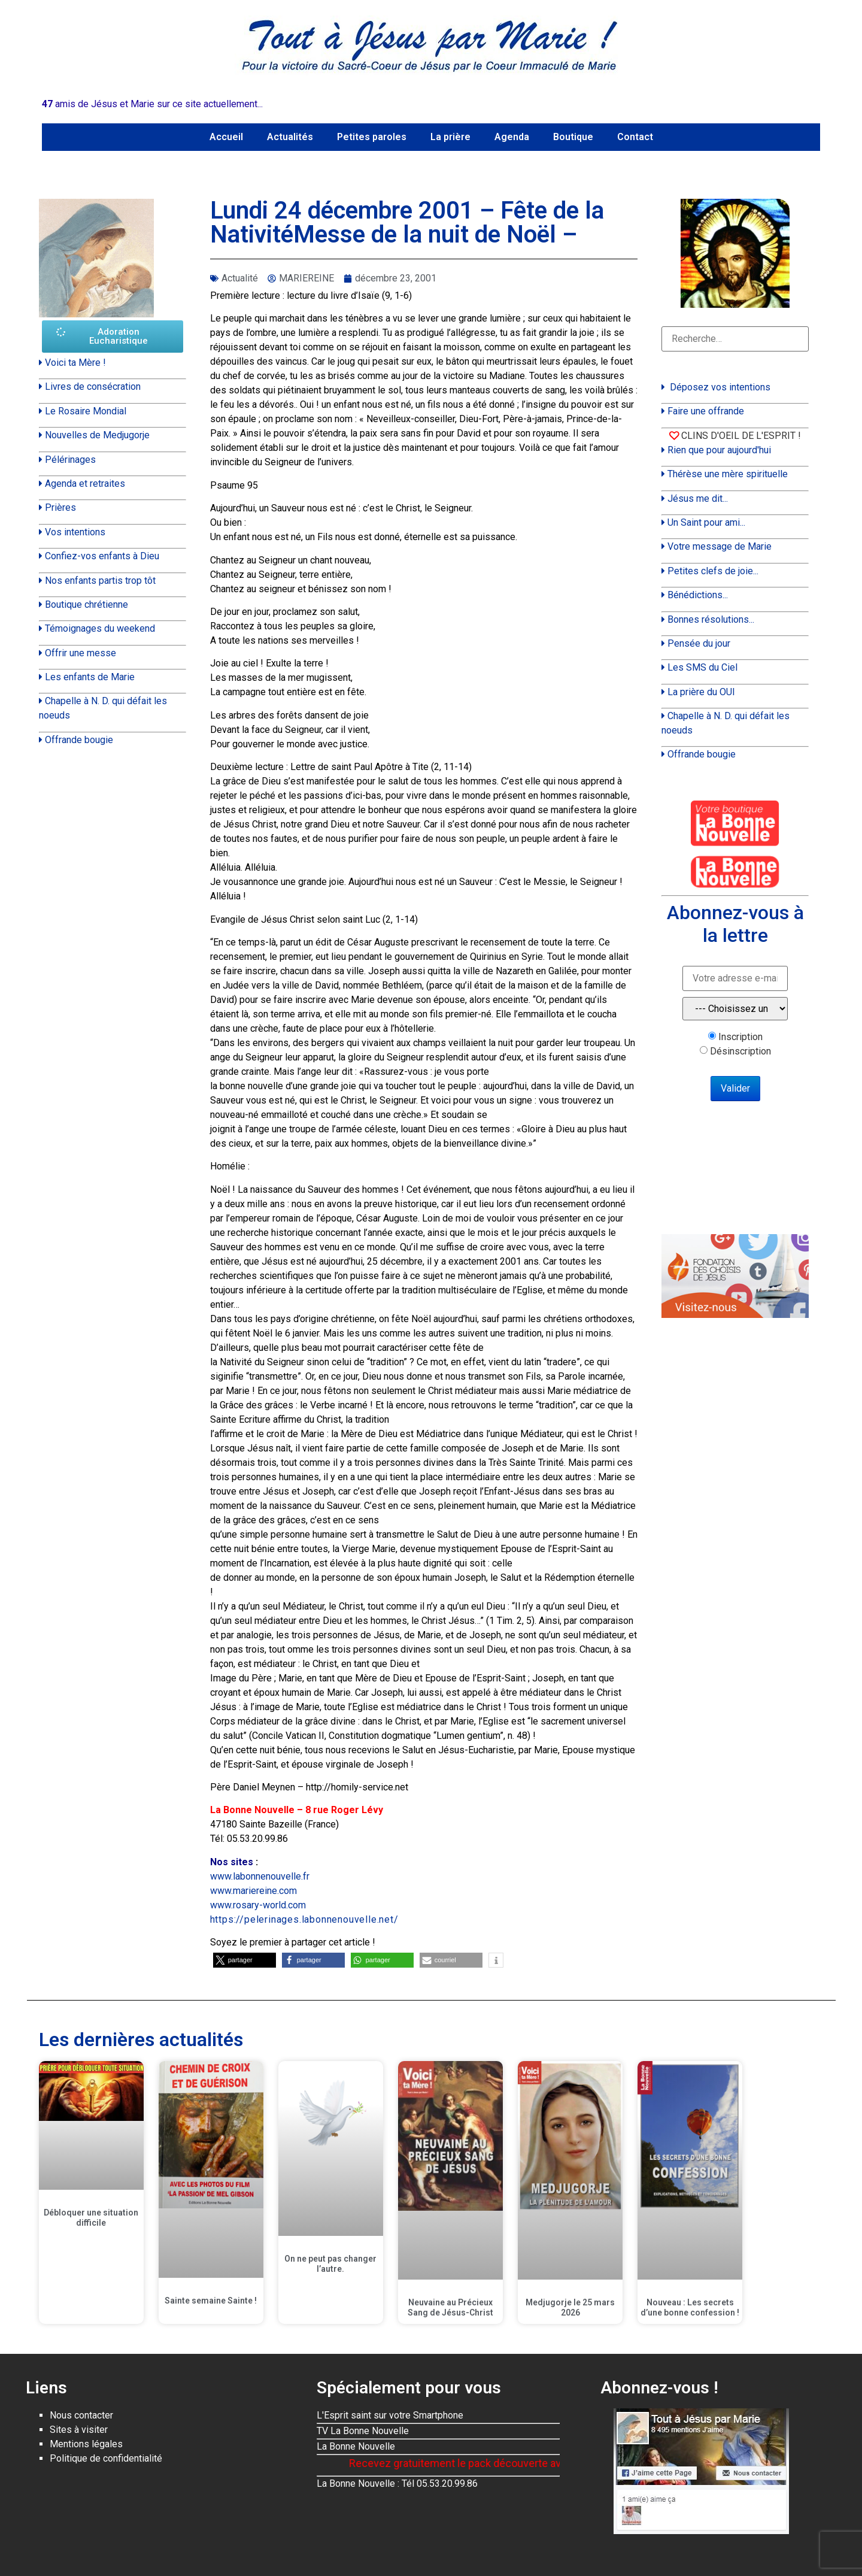  I want to click on www.rosary-world.com, so click(258, 1905).